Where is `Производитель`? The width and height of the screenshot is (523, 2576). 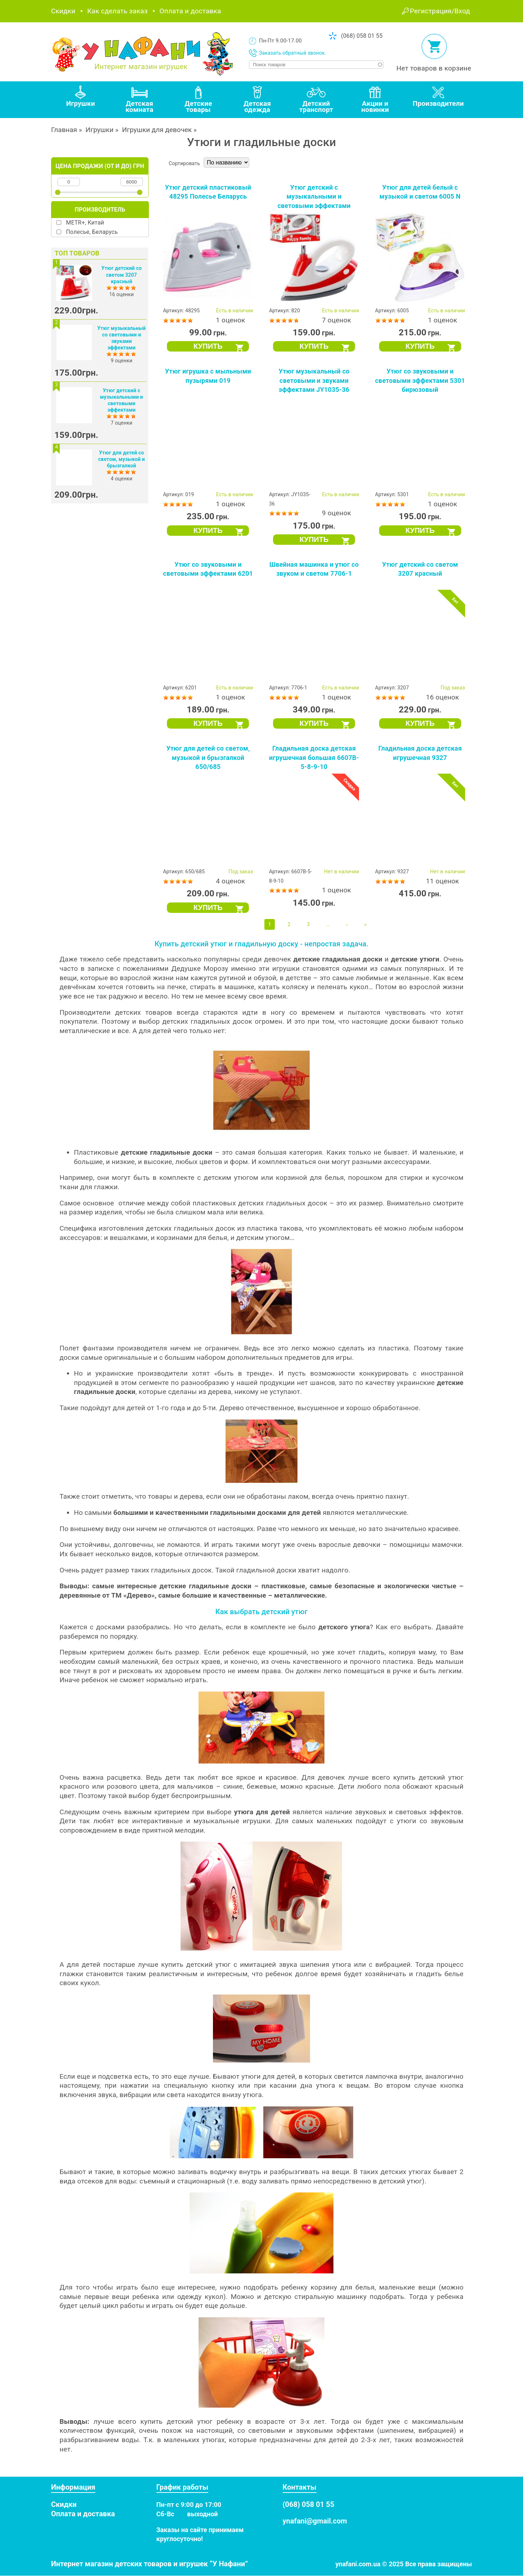 Производитель is located at coordinates (100, 209).